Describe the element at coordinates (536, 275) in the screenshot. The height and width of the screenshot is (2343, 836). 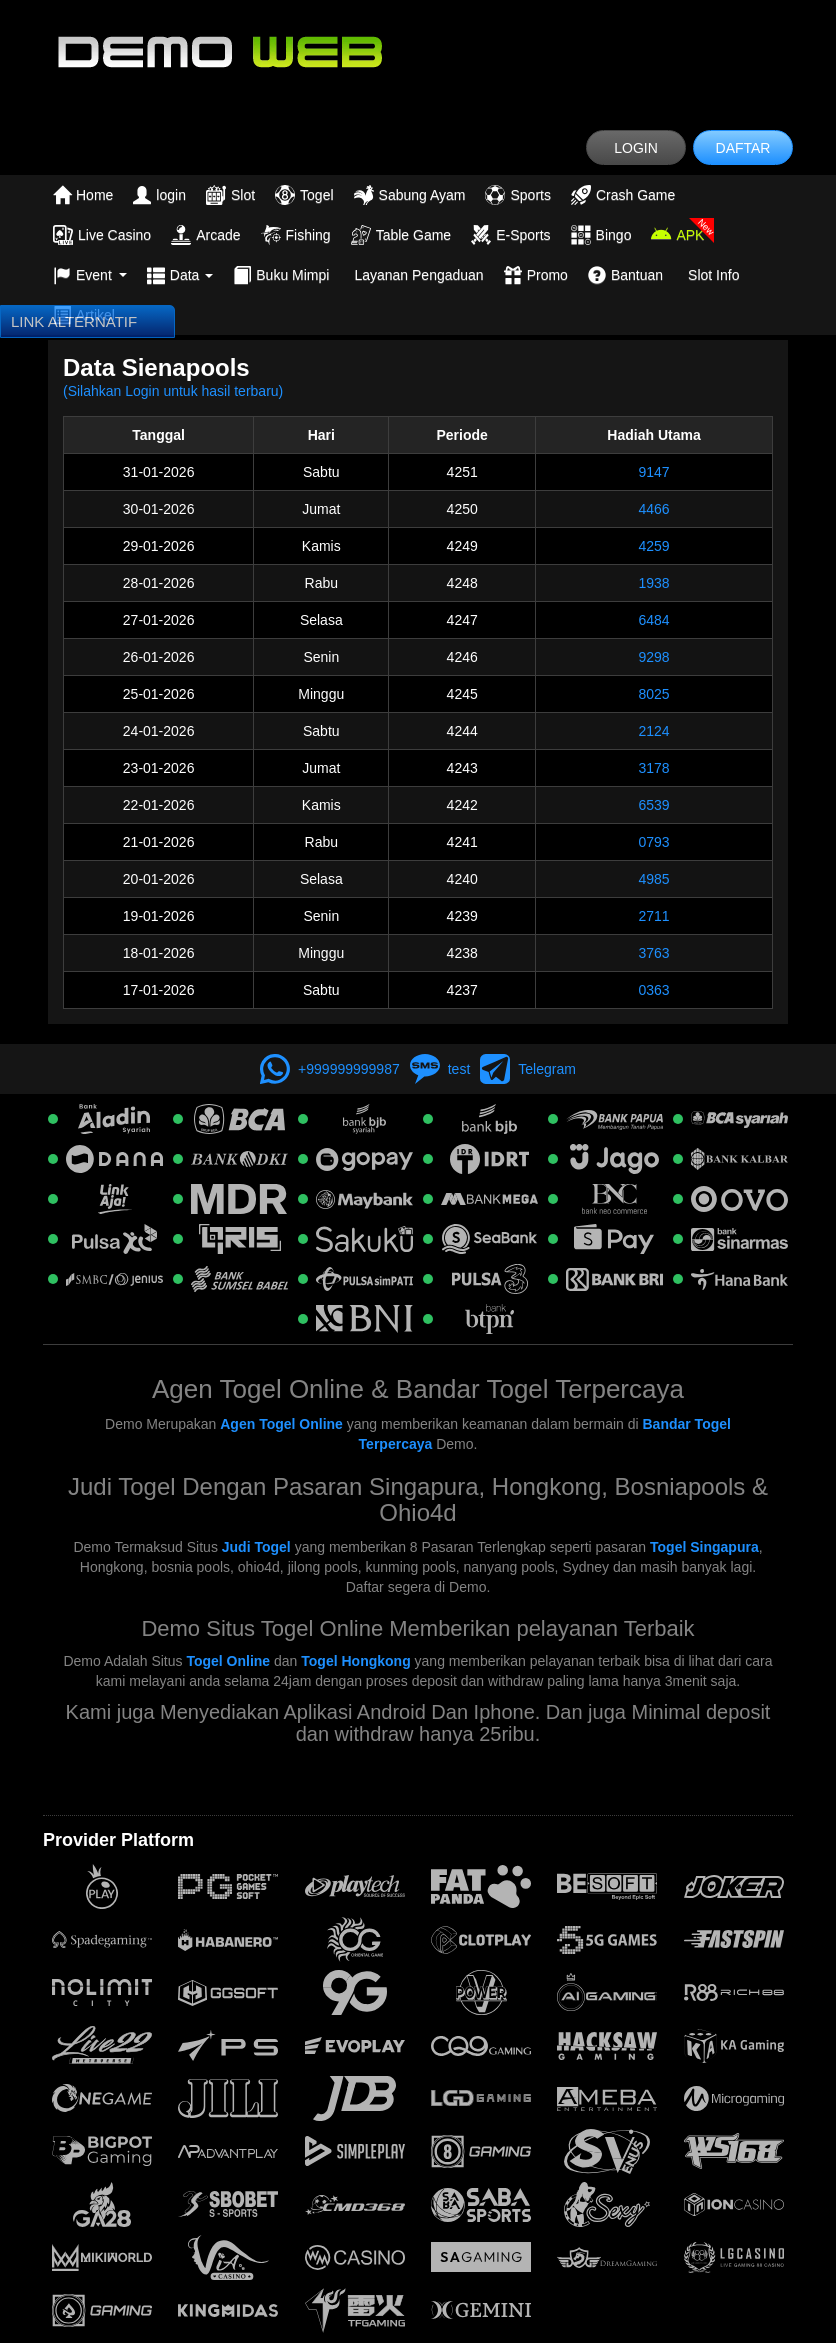
I see `Promo` at that location.